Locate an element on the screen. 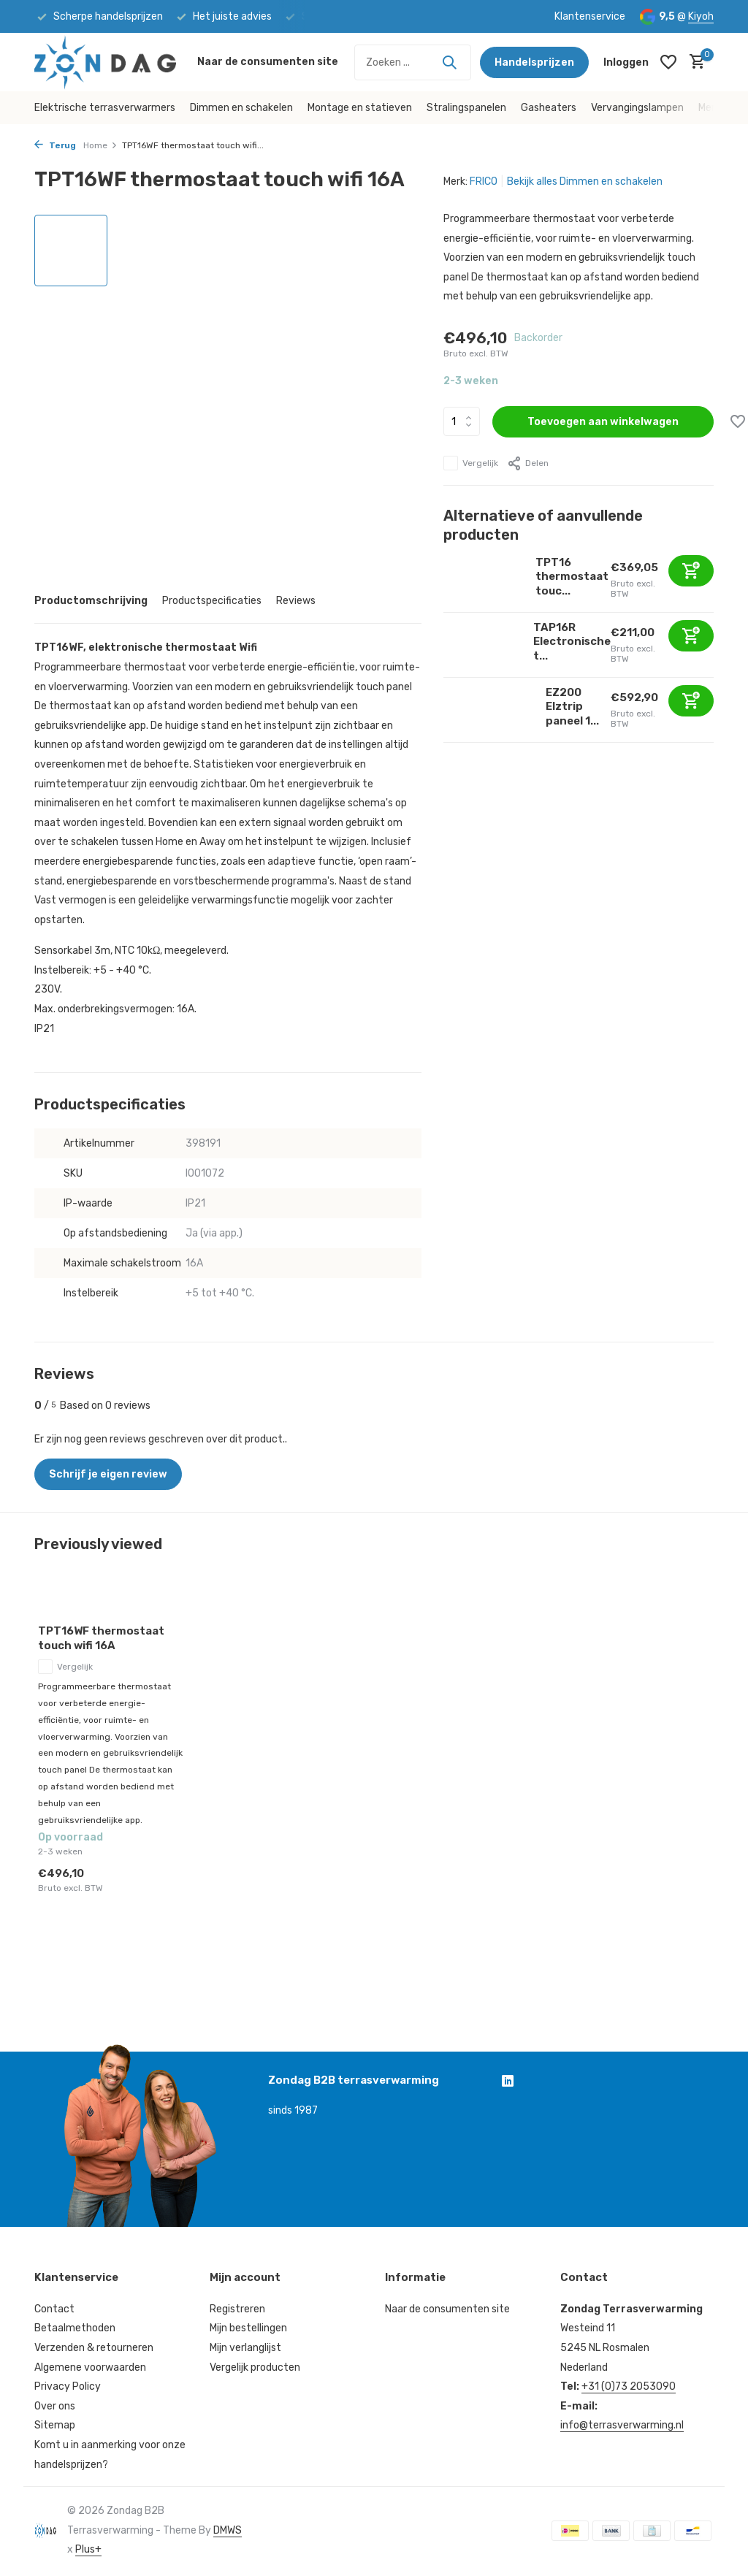 Image resolution: width=748 pixels, height=2576 pixels. TPT16WF thermostaat touch wifi 16A is located at coordinates (101, 1638).